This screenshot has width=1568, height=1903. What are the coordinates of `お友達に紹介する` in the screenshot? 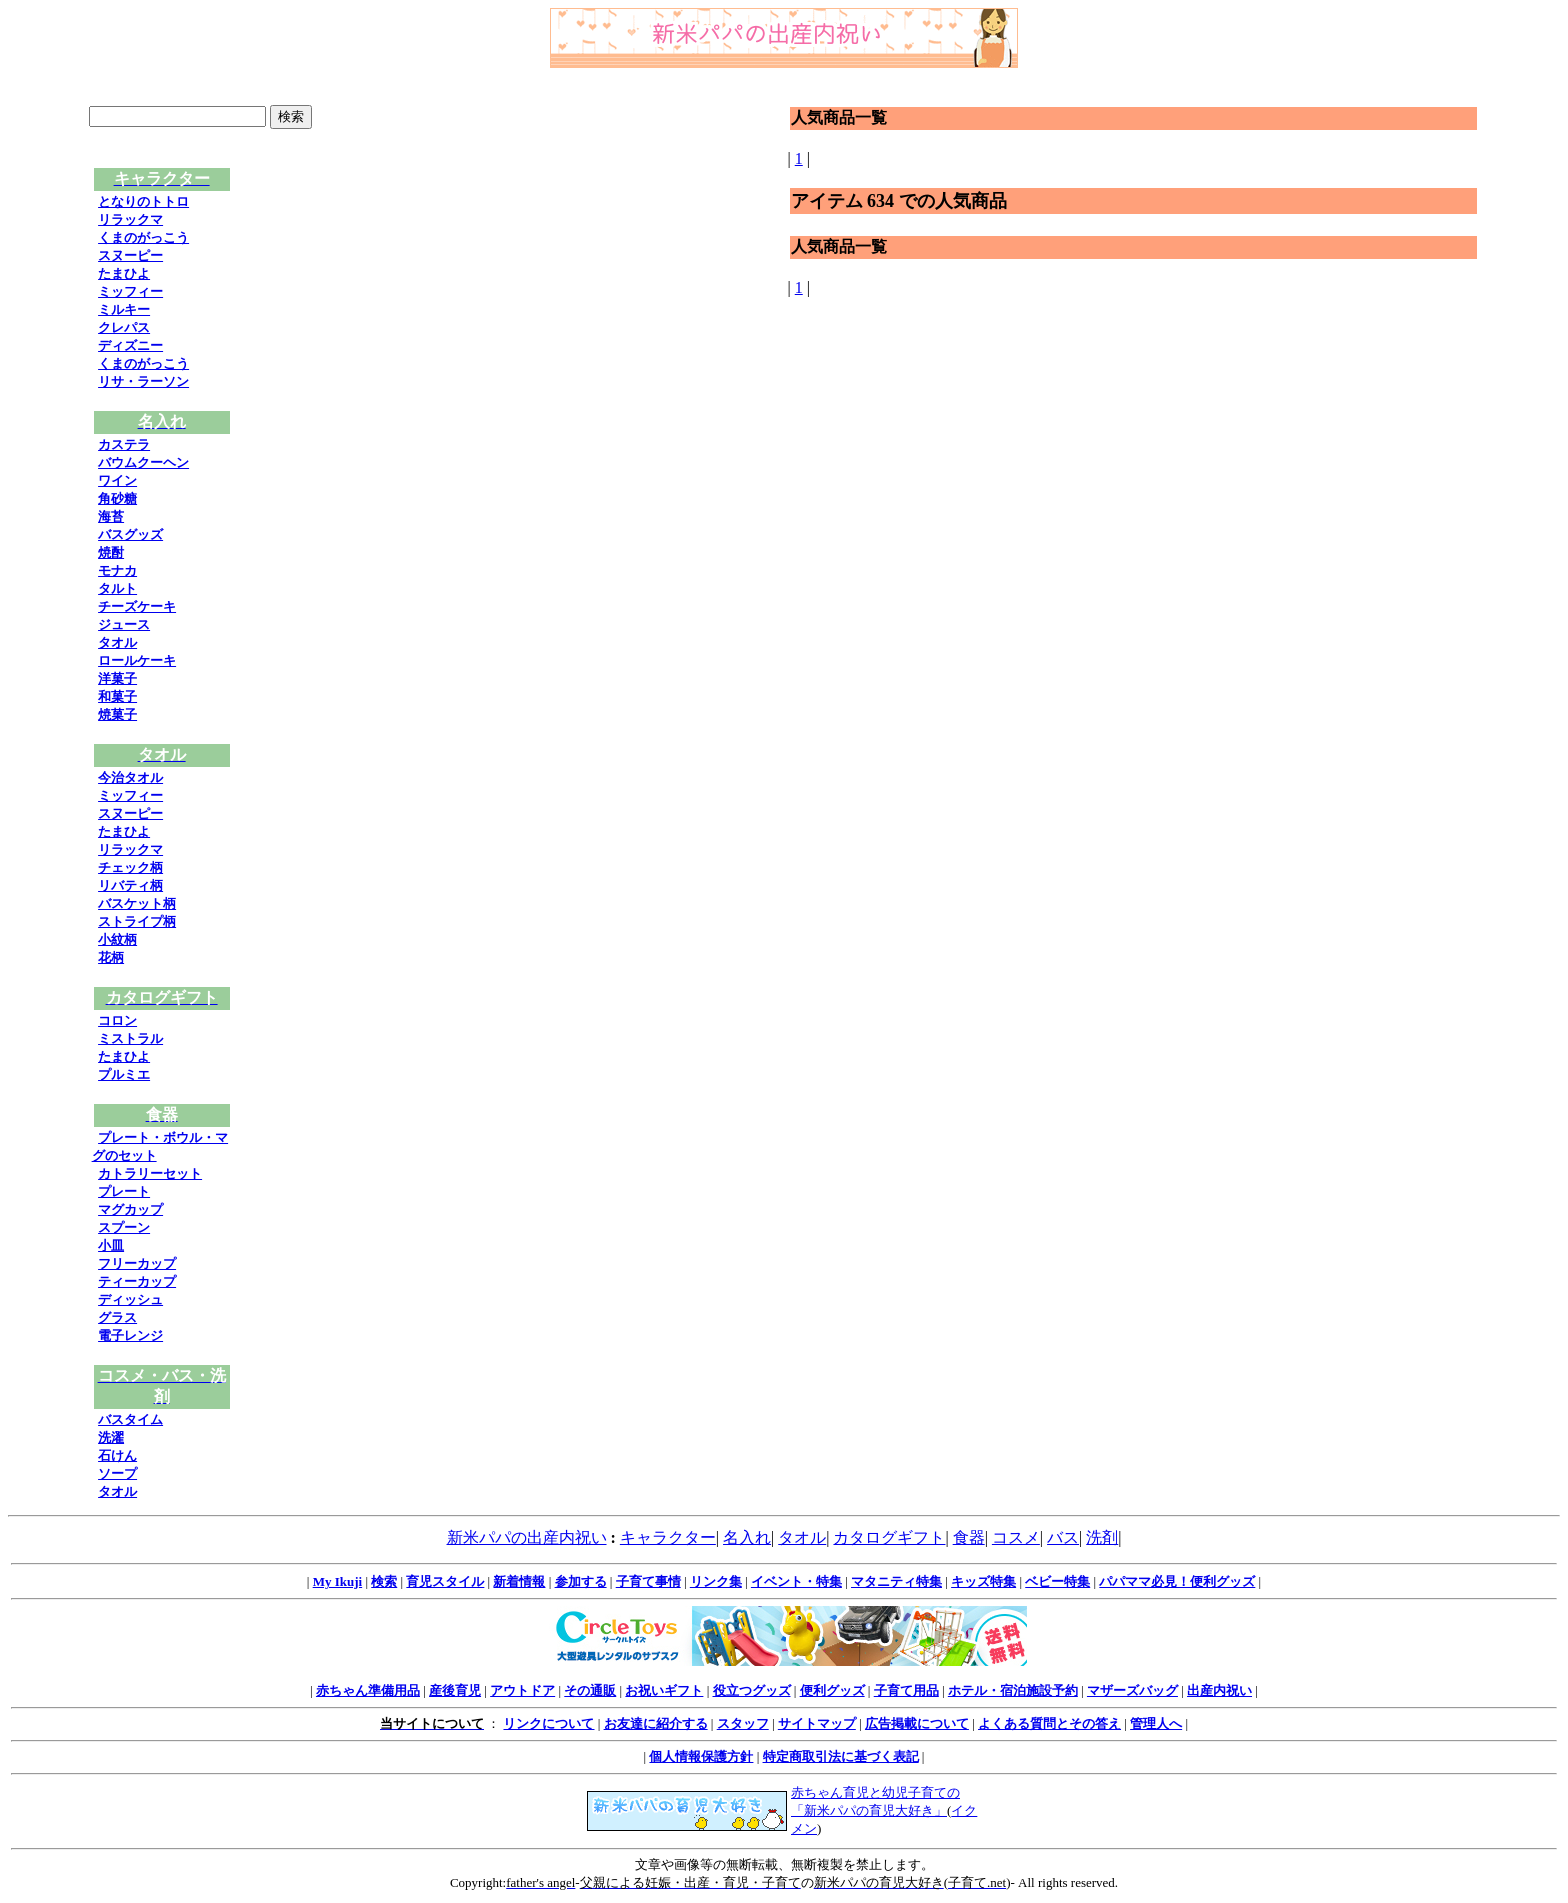 It's located at (656, 1723).